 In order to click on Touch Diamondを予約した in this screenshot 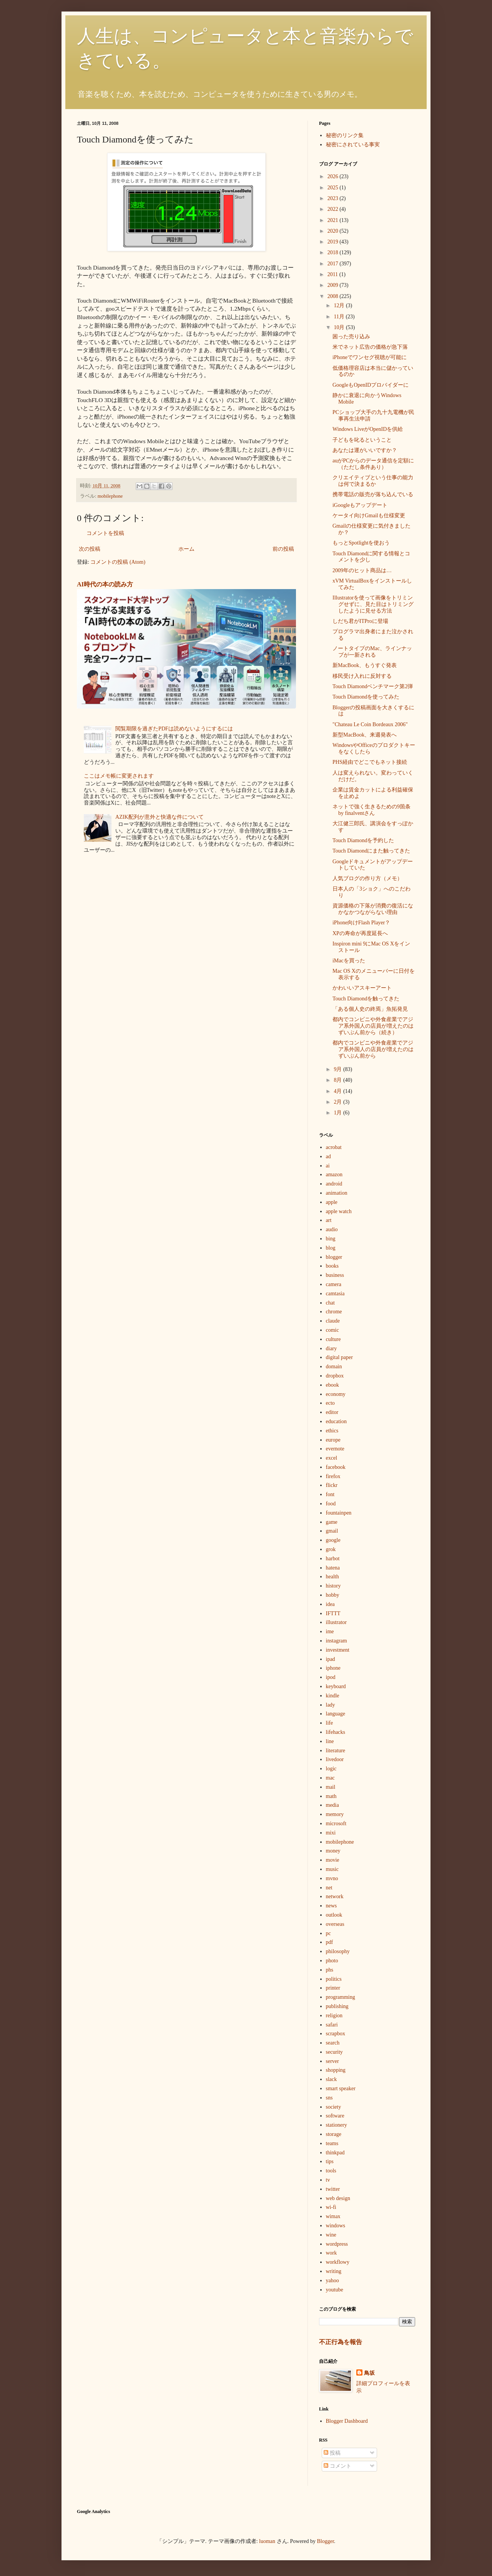, I will do `click(363, 840)`.